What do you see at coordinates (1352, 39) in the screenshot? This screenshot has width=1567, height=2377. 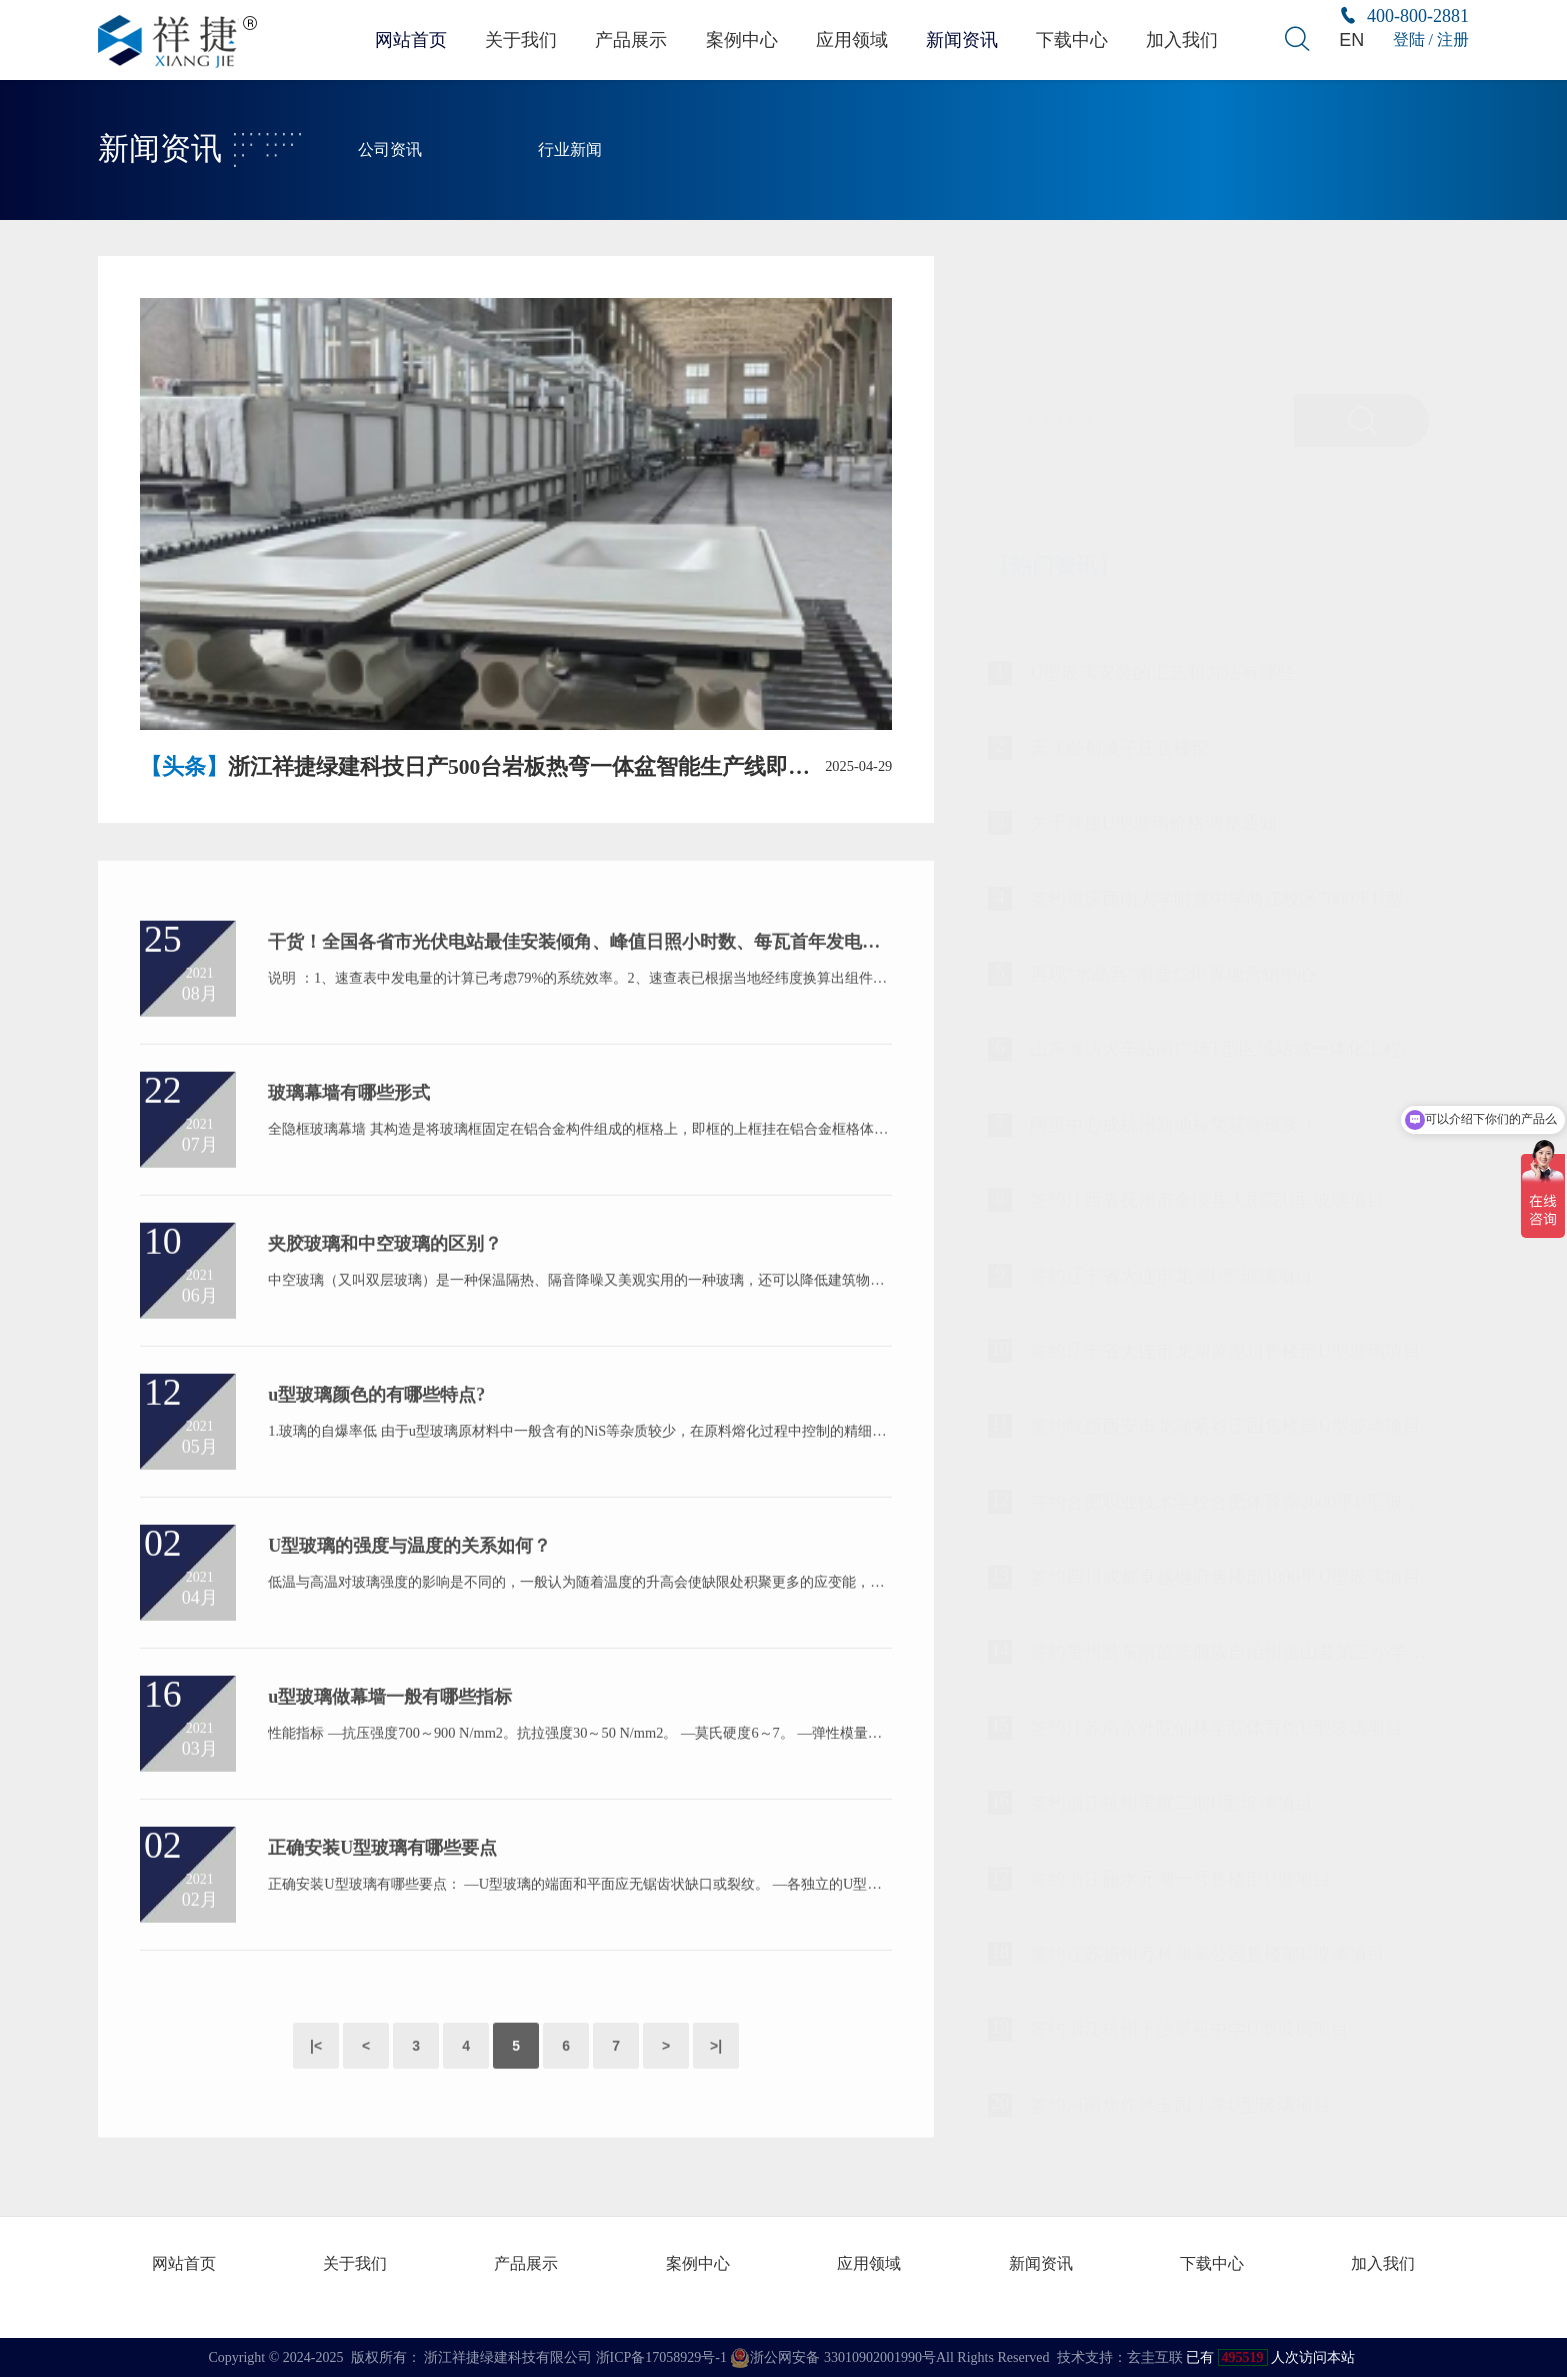 I see `EN` at bounding box center [1352, 39].